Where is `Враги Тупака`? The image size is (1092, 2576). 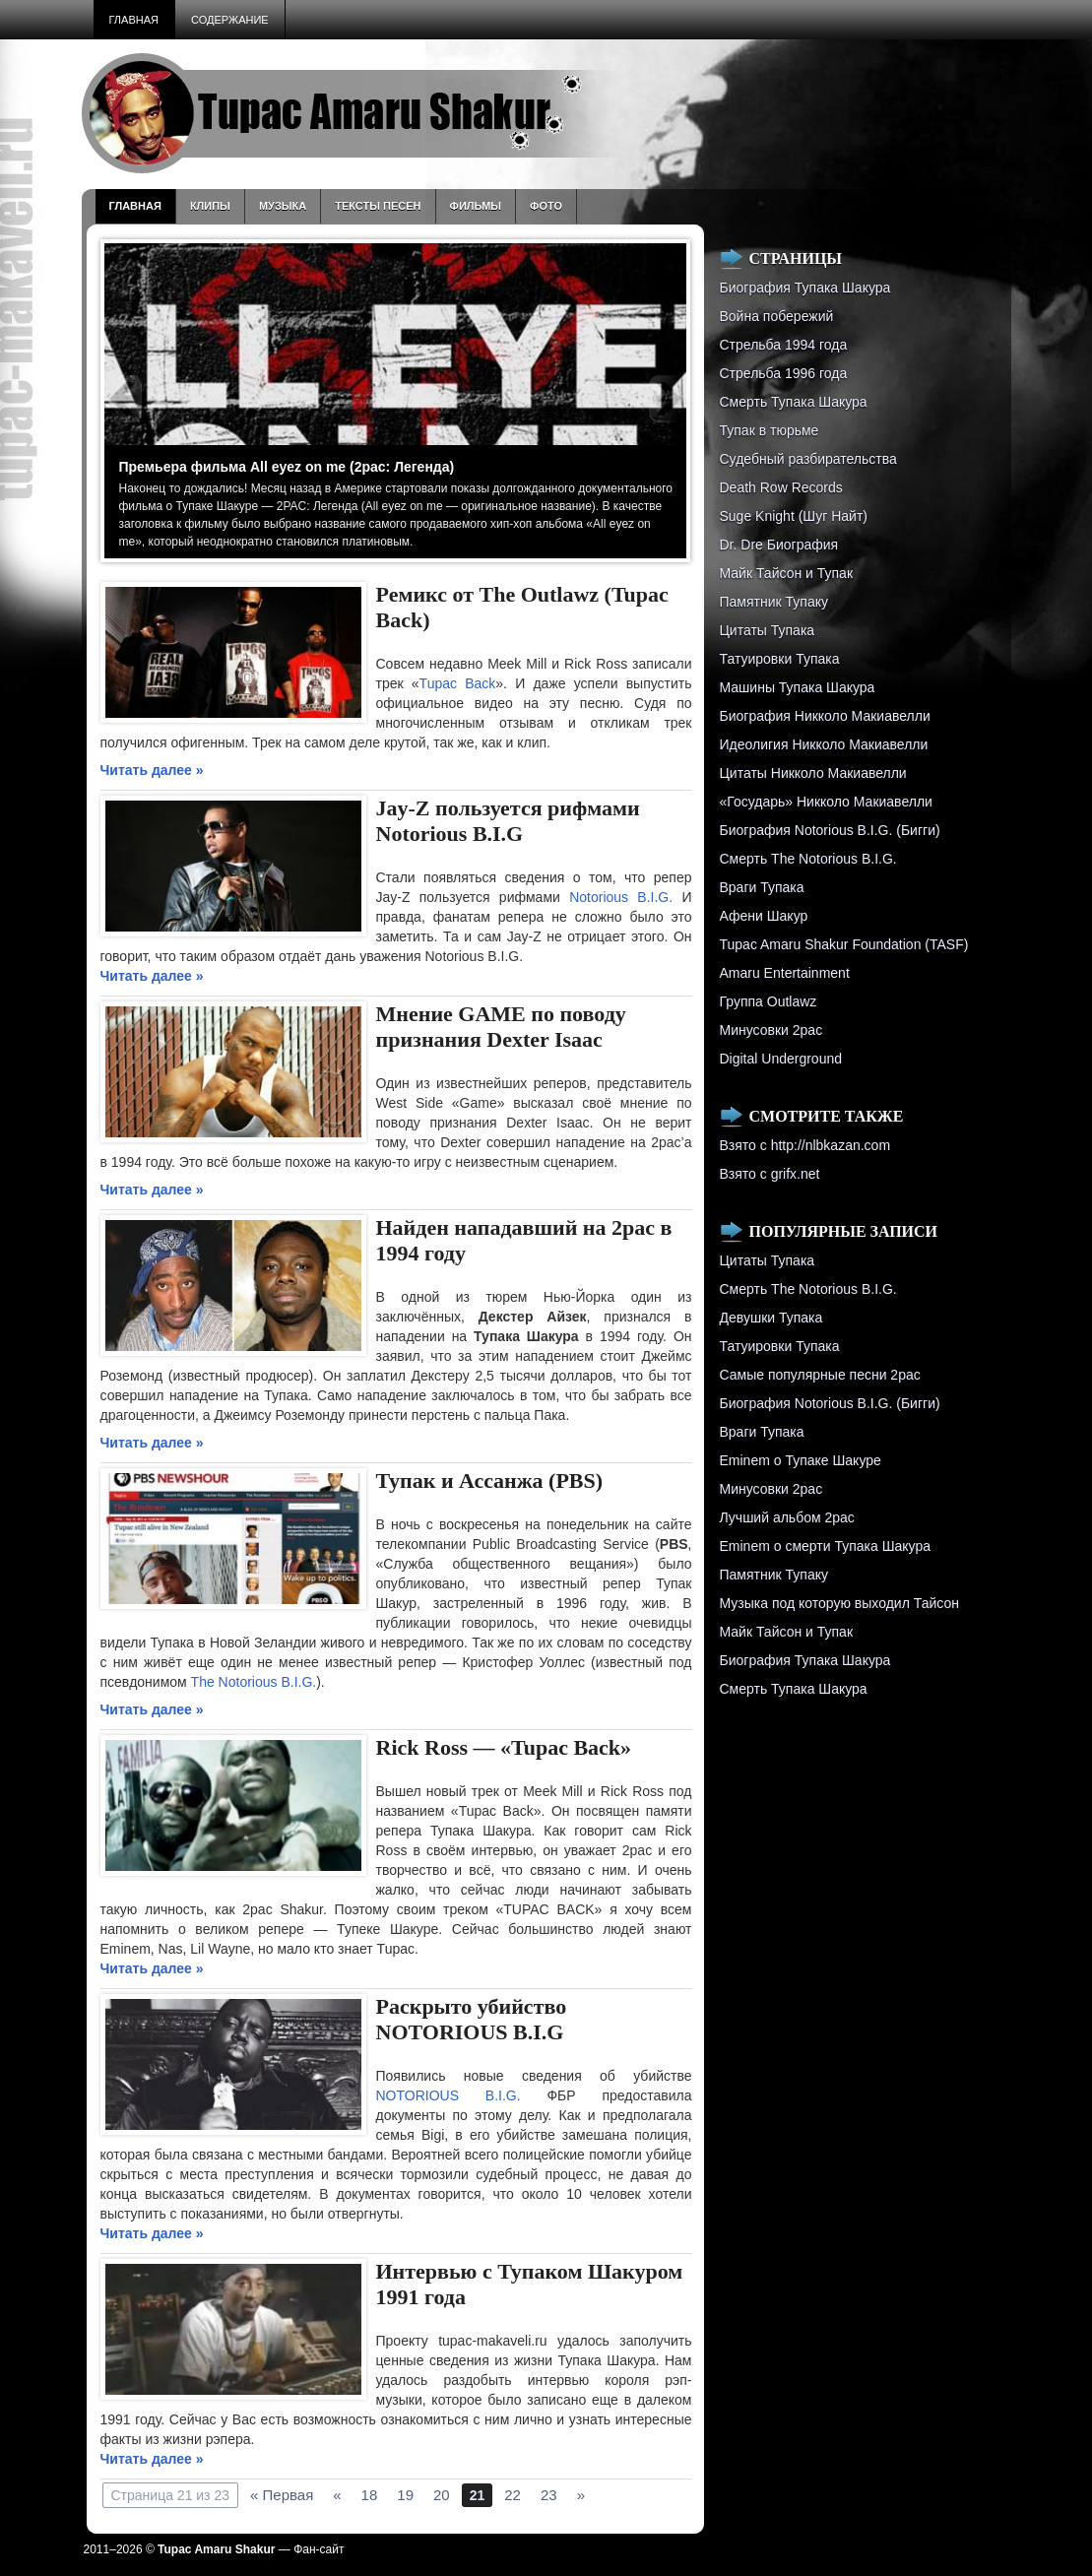
Враги Тупака is located at coordinates (762, 887).